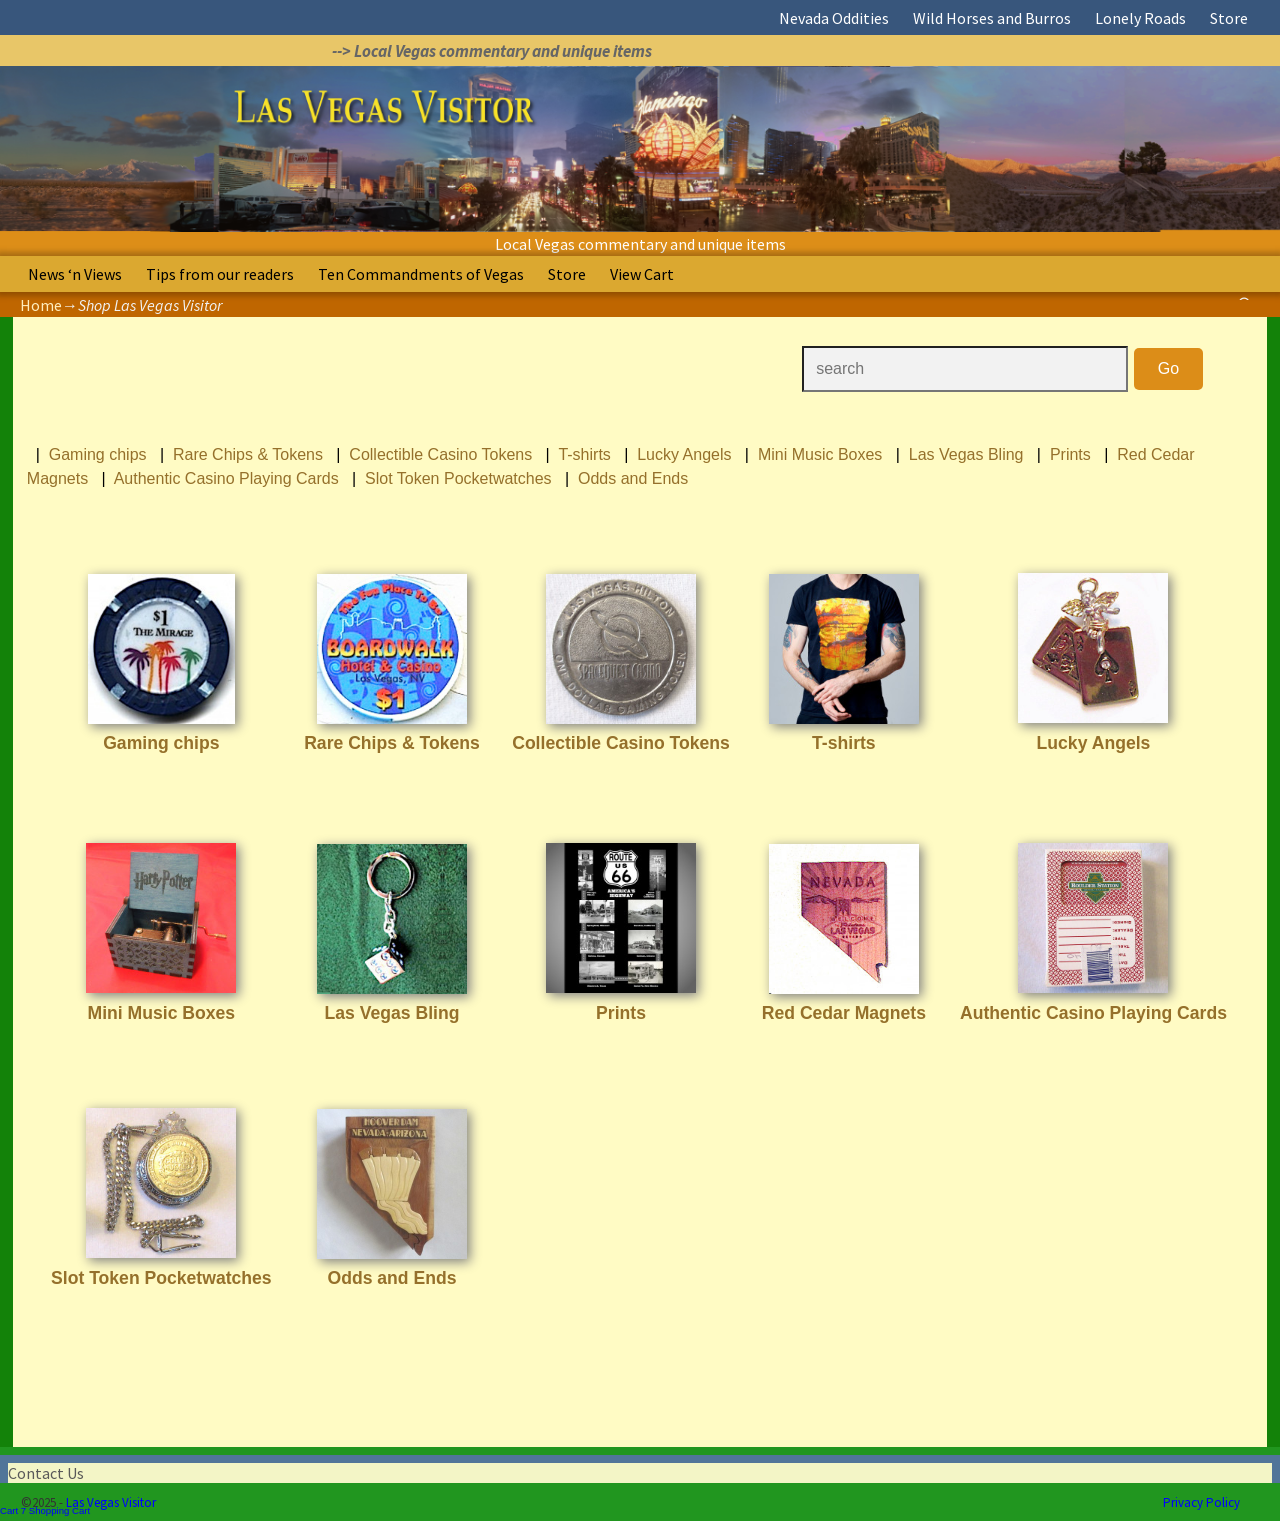 The image size is (1280, 1521). I want to click on Collectible Casino Tokens, so click(440, 454).